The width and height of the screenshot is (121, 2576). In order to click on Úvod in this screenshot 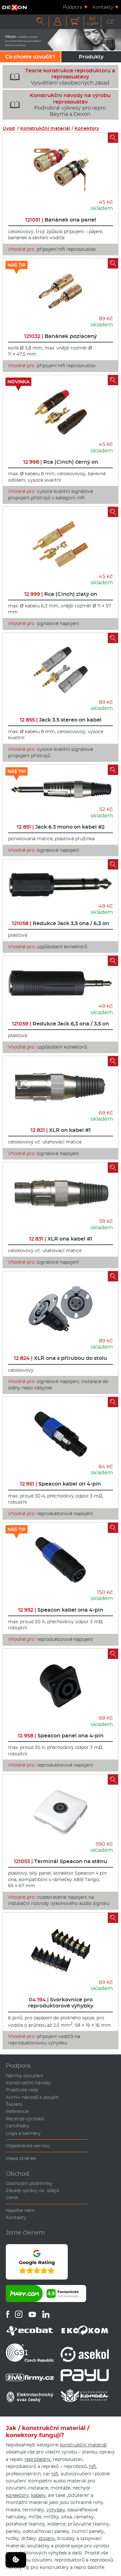, I will do `click(9, 128)`.